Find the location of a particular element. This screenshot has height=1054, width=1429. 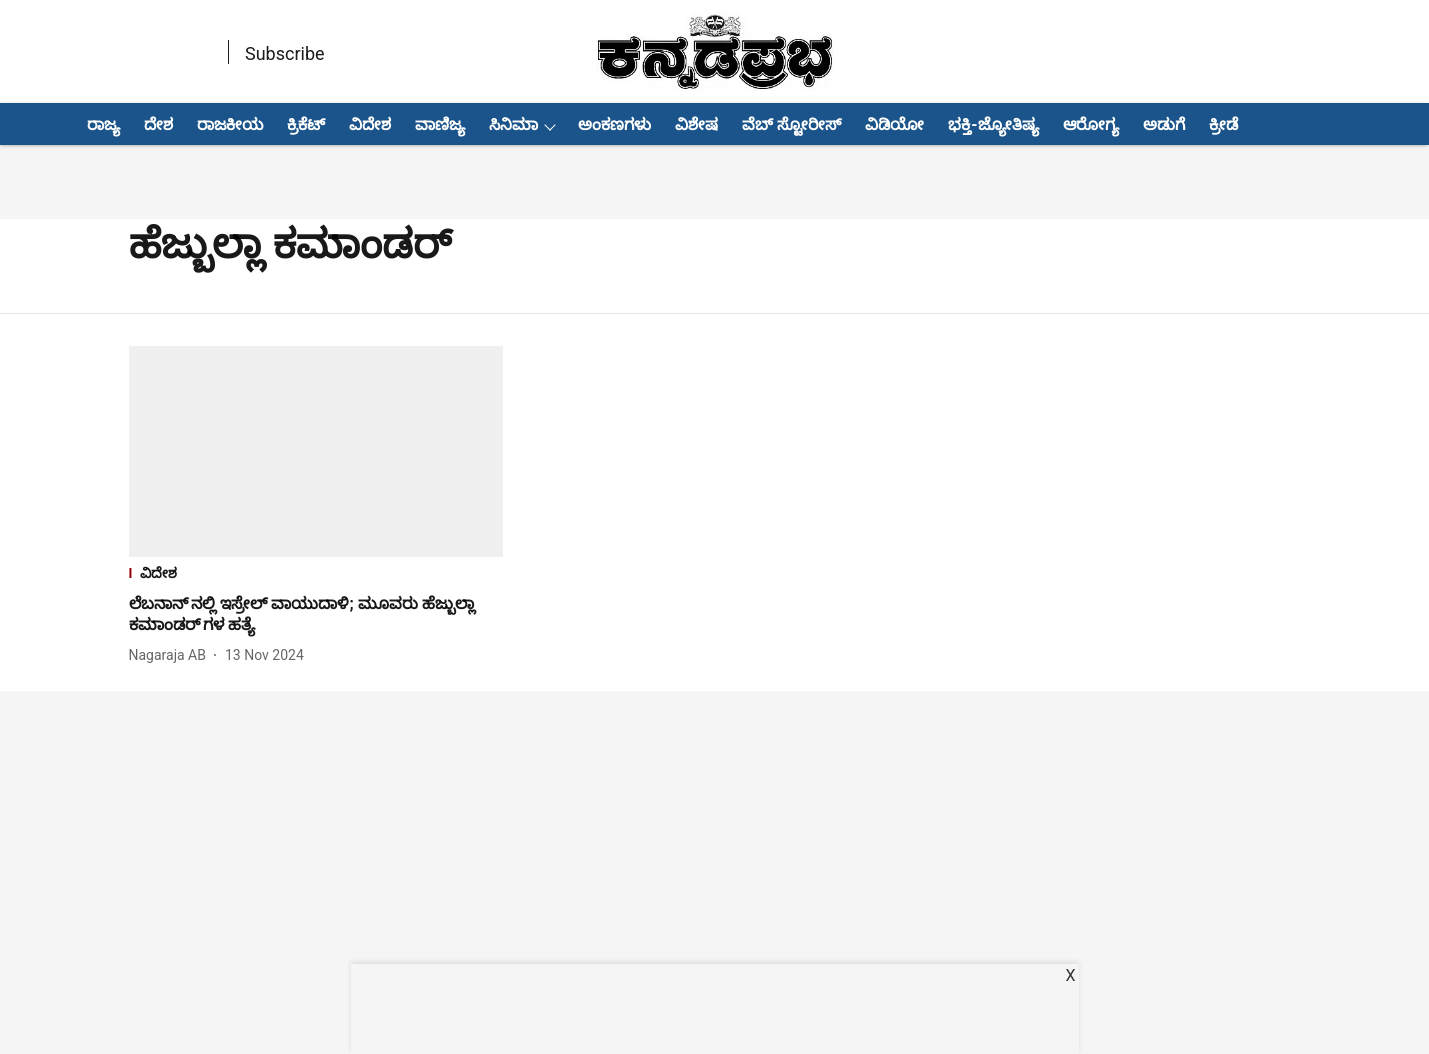

[author-name] is located at coordinates (171, 655).